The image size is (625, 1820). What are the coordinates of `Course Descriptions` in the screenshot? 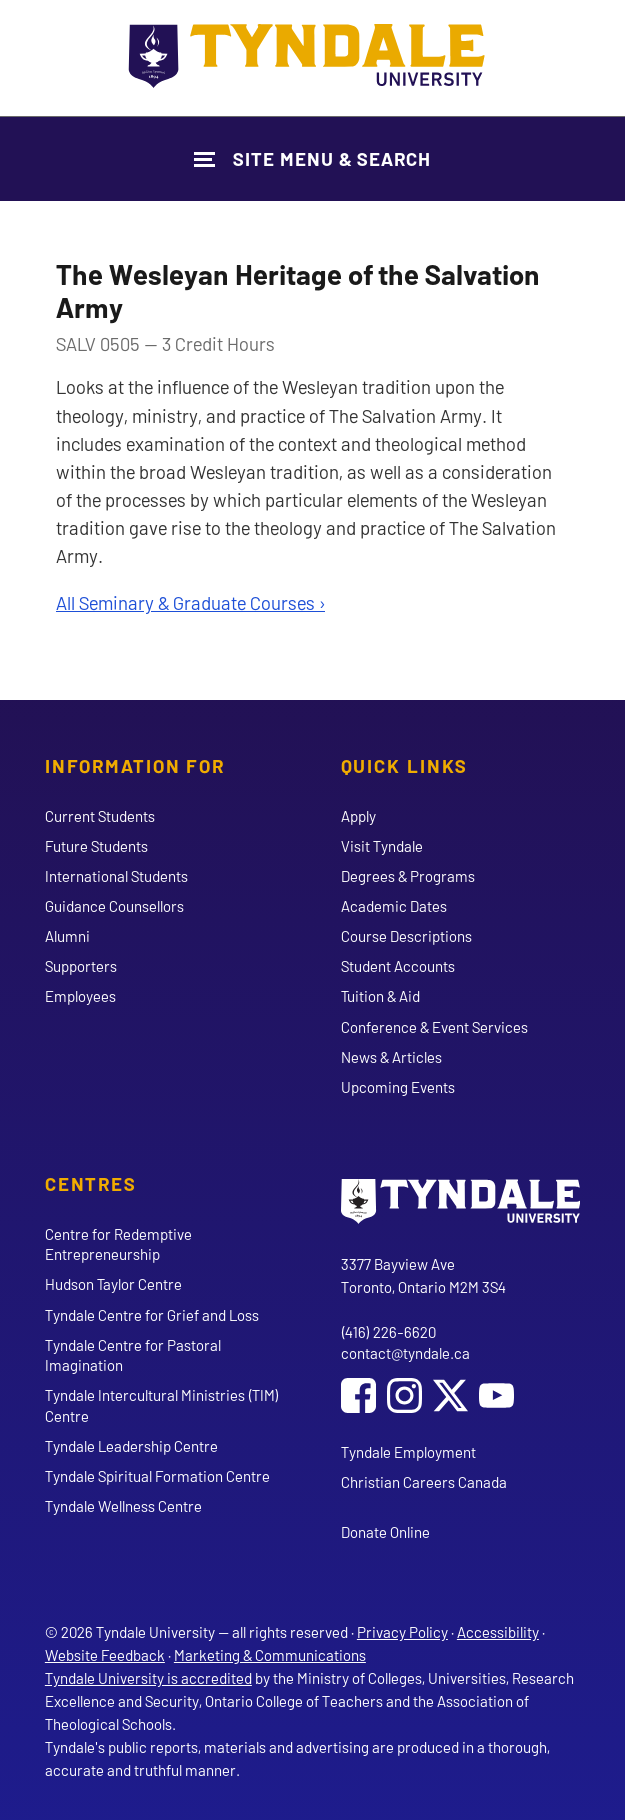 It's located at (406, 936).